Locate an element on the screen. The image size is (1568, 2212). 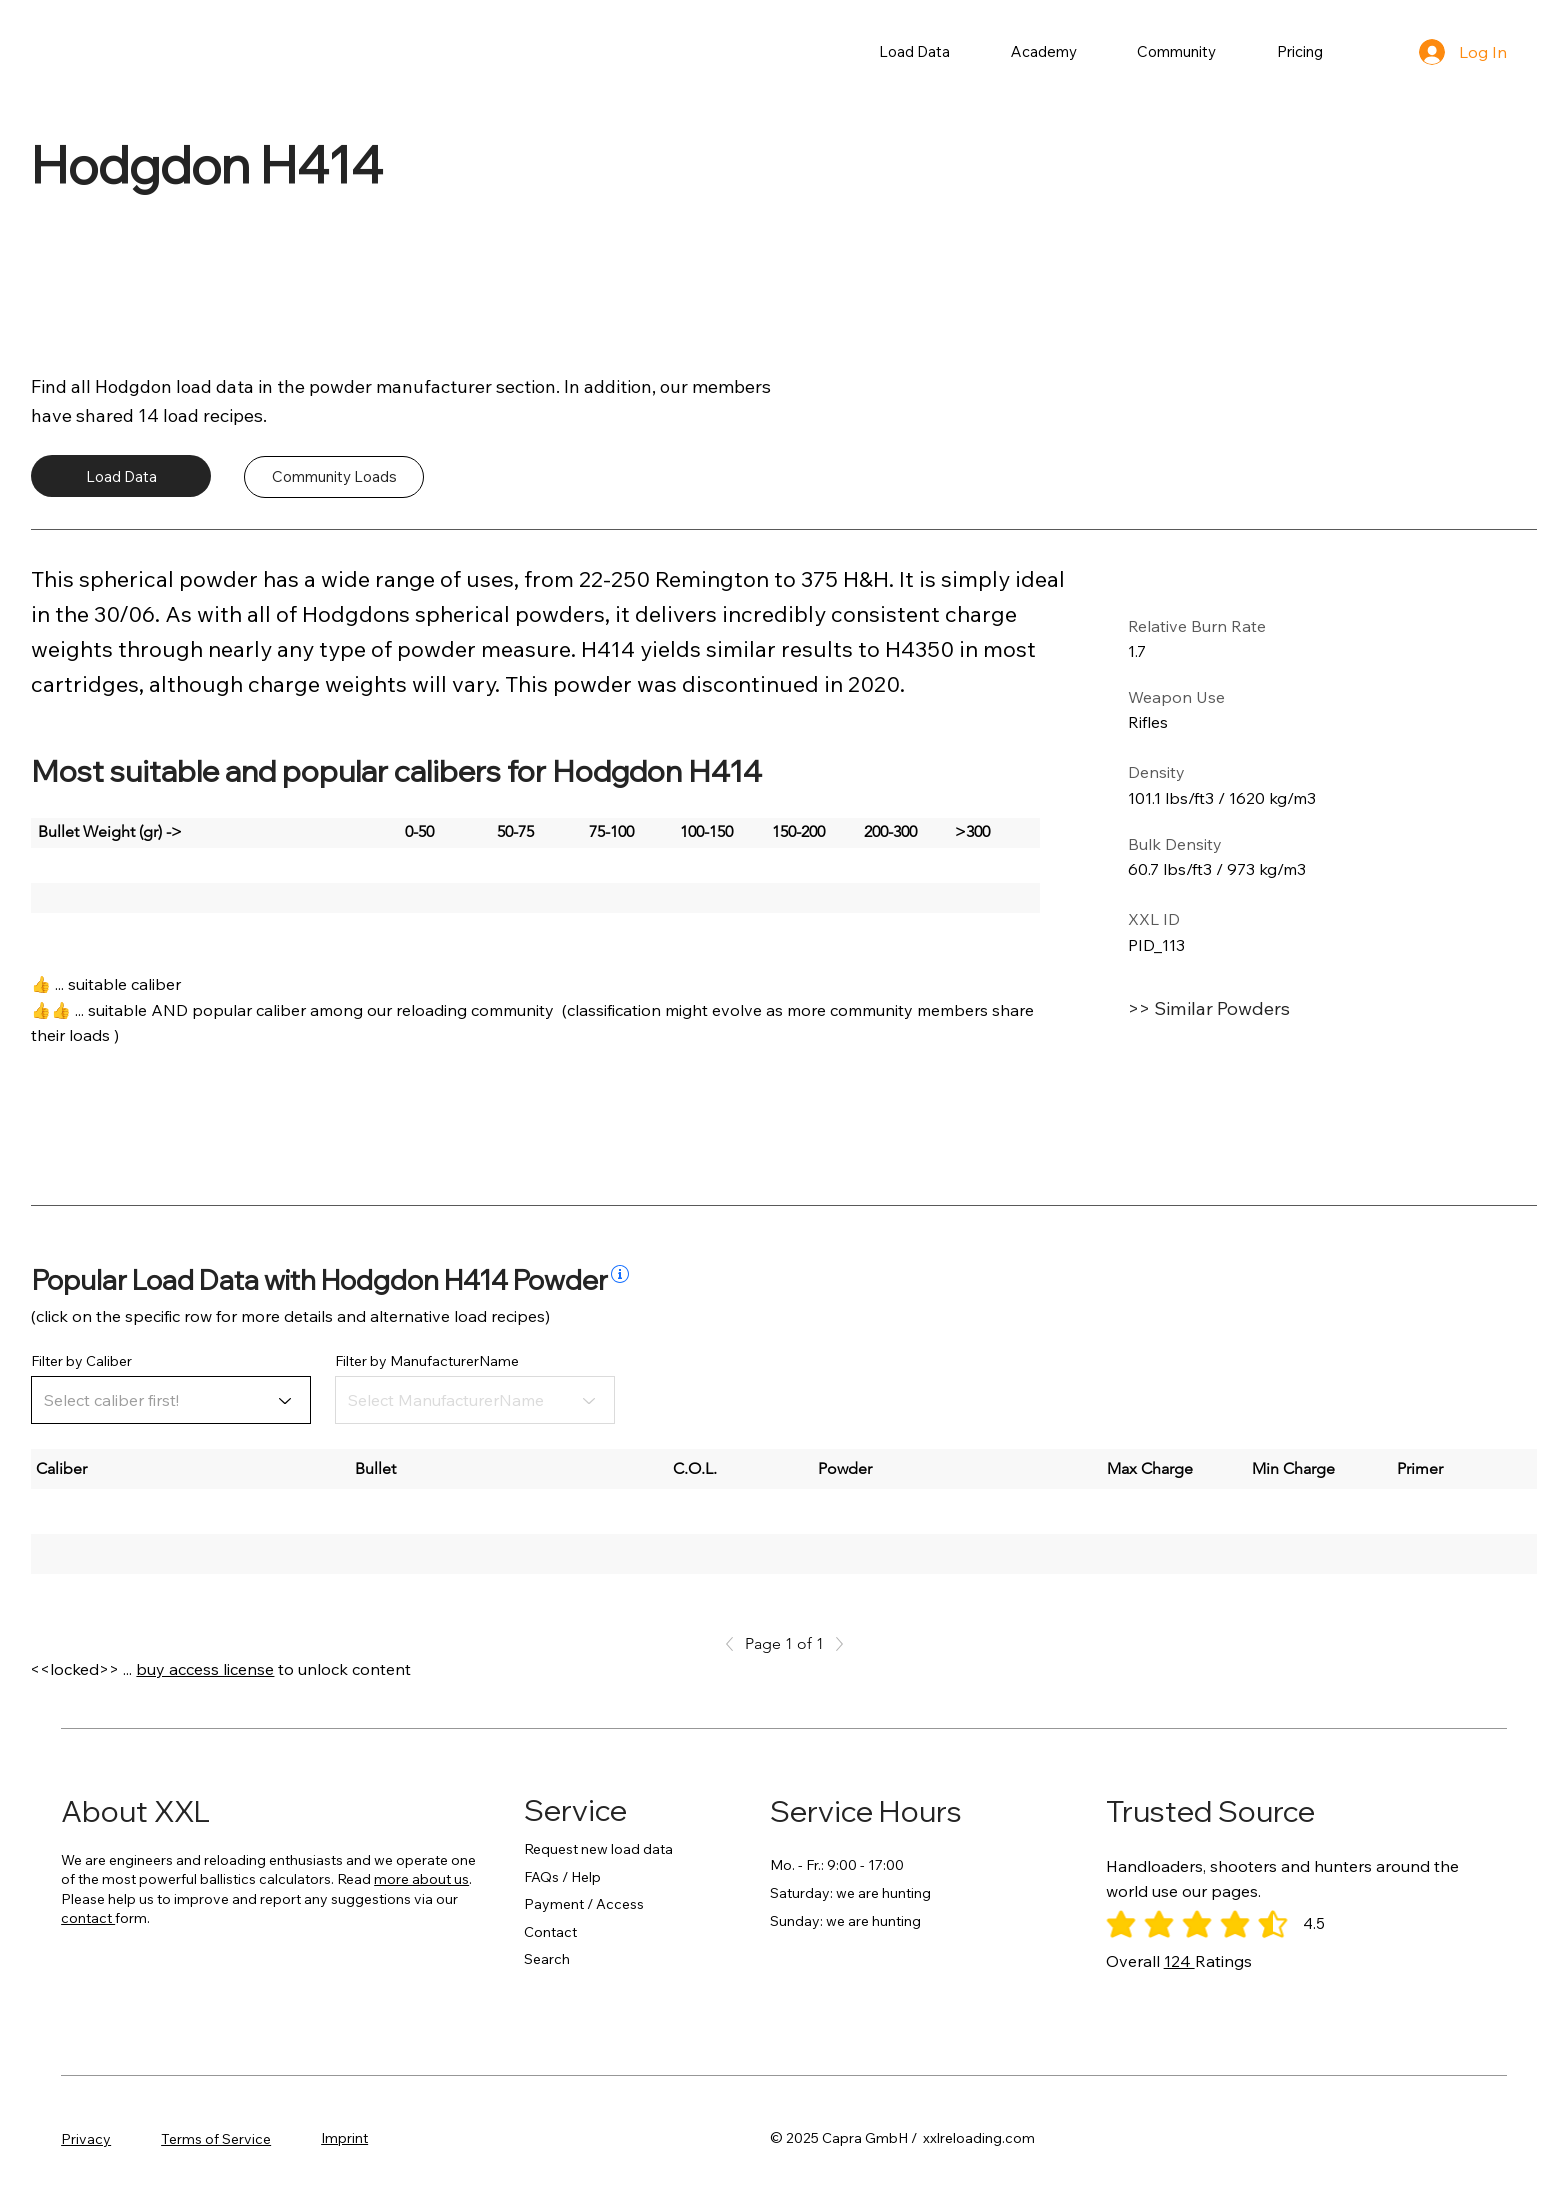
FAQs / Help is located at coordinates (562, 1877).